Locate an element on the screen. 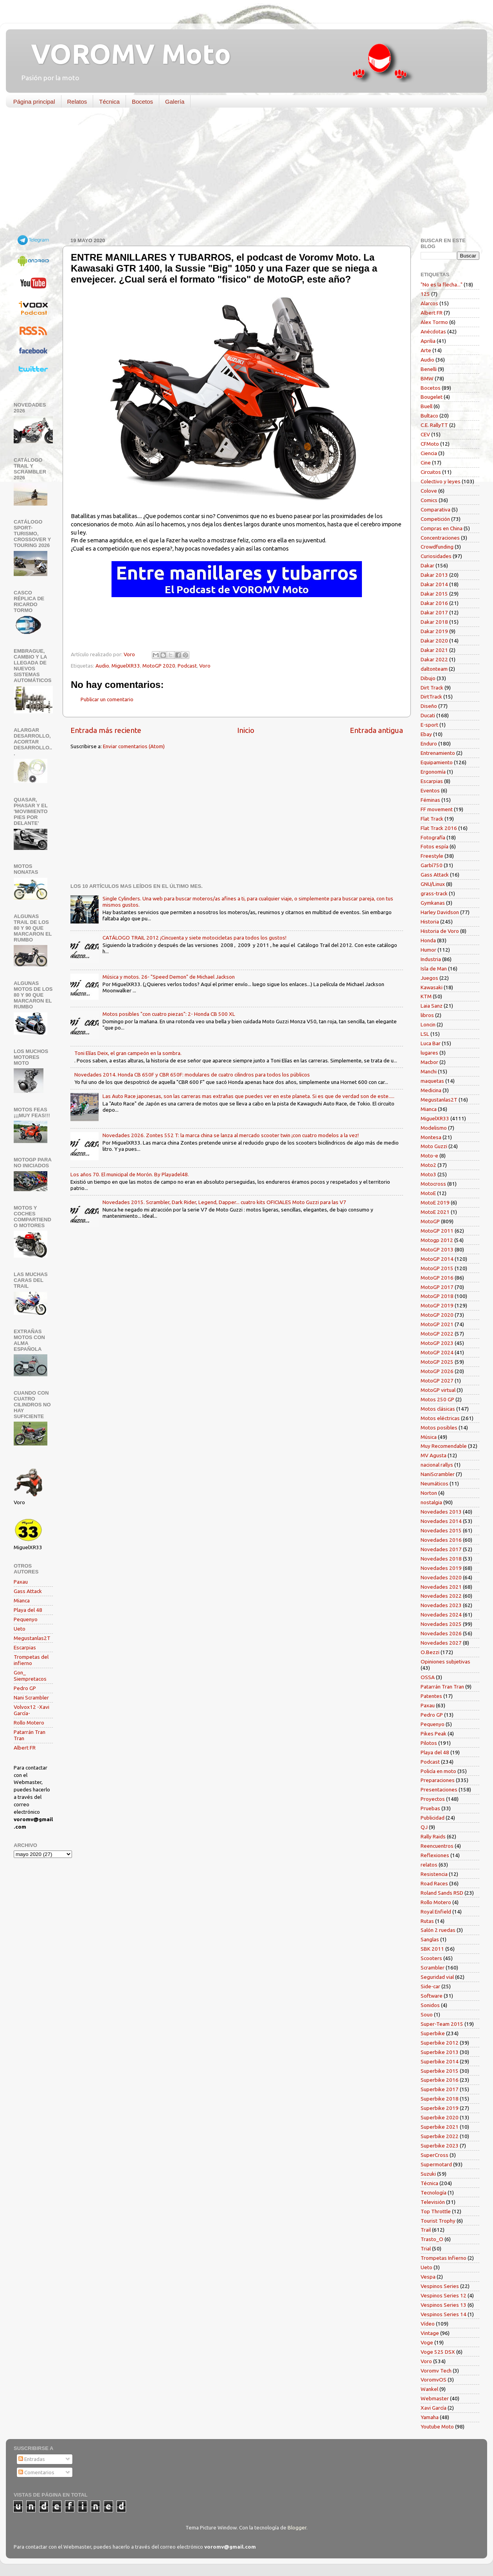 The height and width of the screenshot is (2576, 493). Dakar 2021 is located at coordinates (434, 650).